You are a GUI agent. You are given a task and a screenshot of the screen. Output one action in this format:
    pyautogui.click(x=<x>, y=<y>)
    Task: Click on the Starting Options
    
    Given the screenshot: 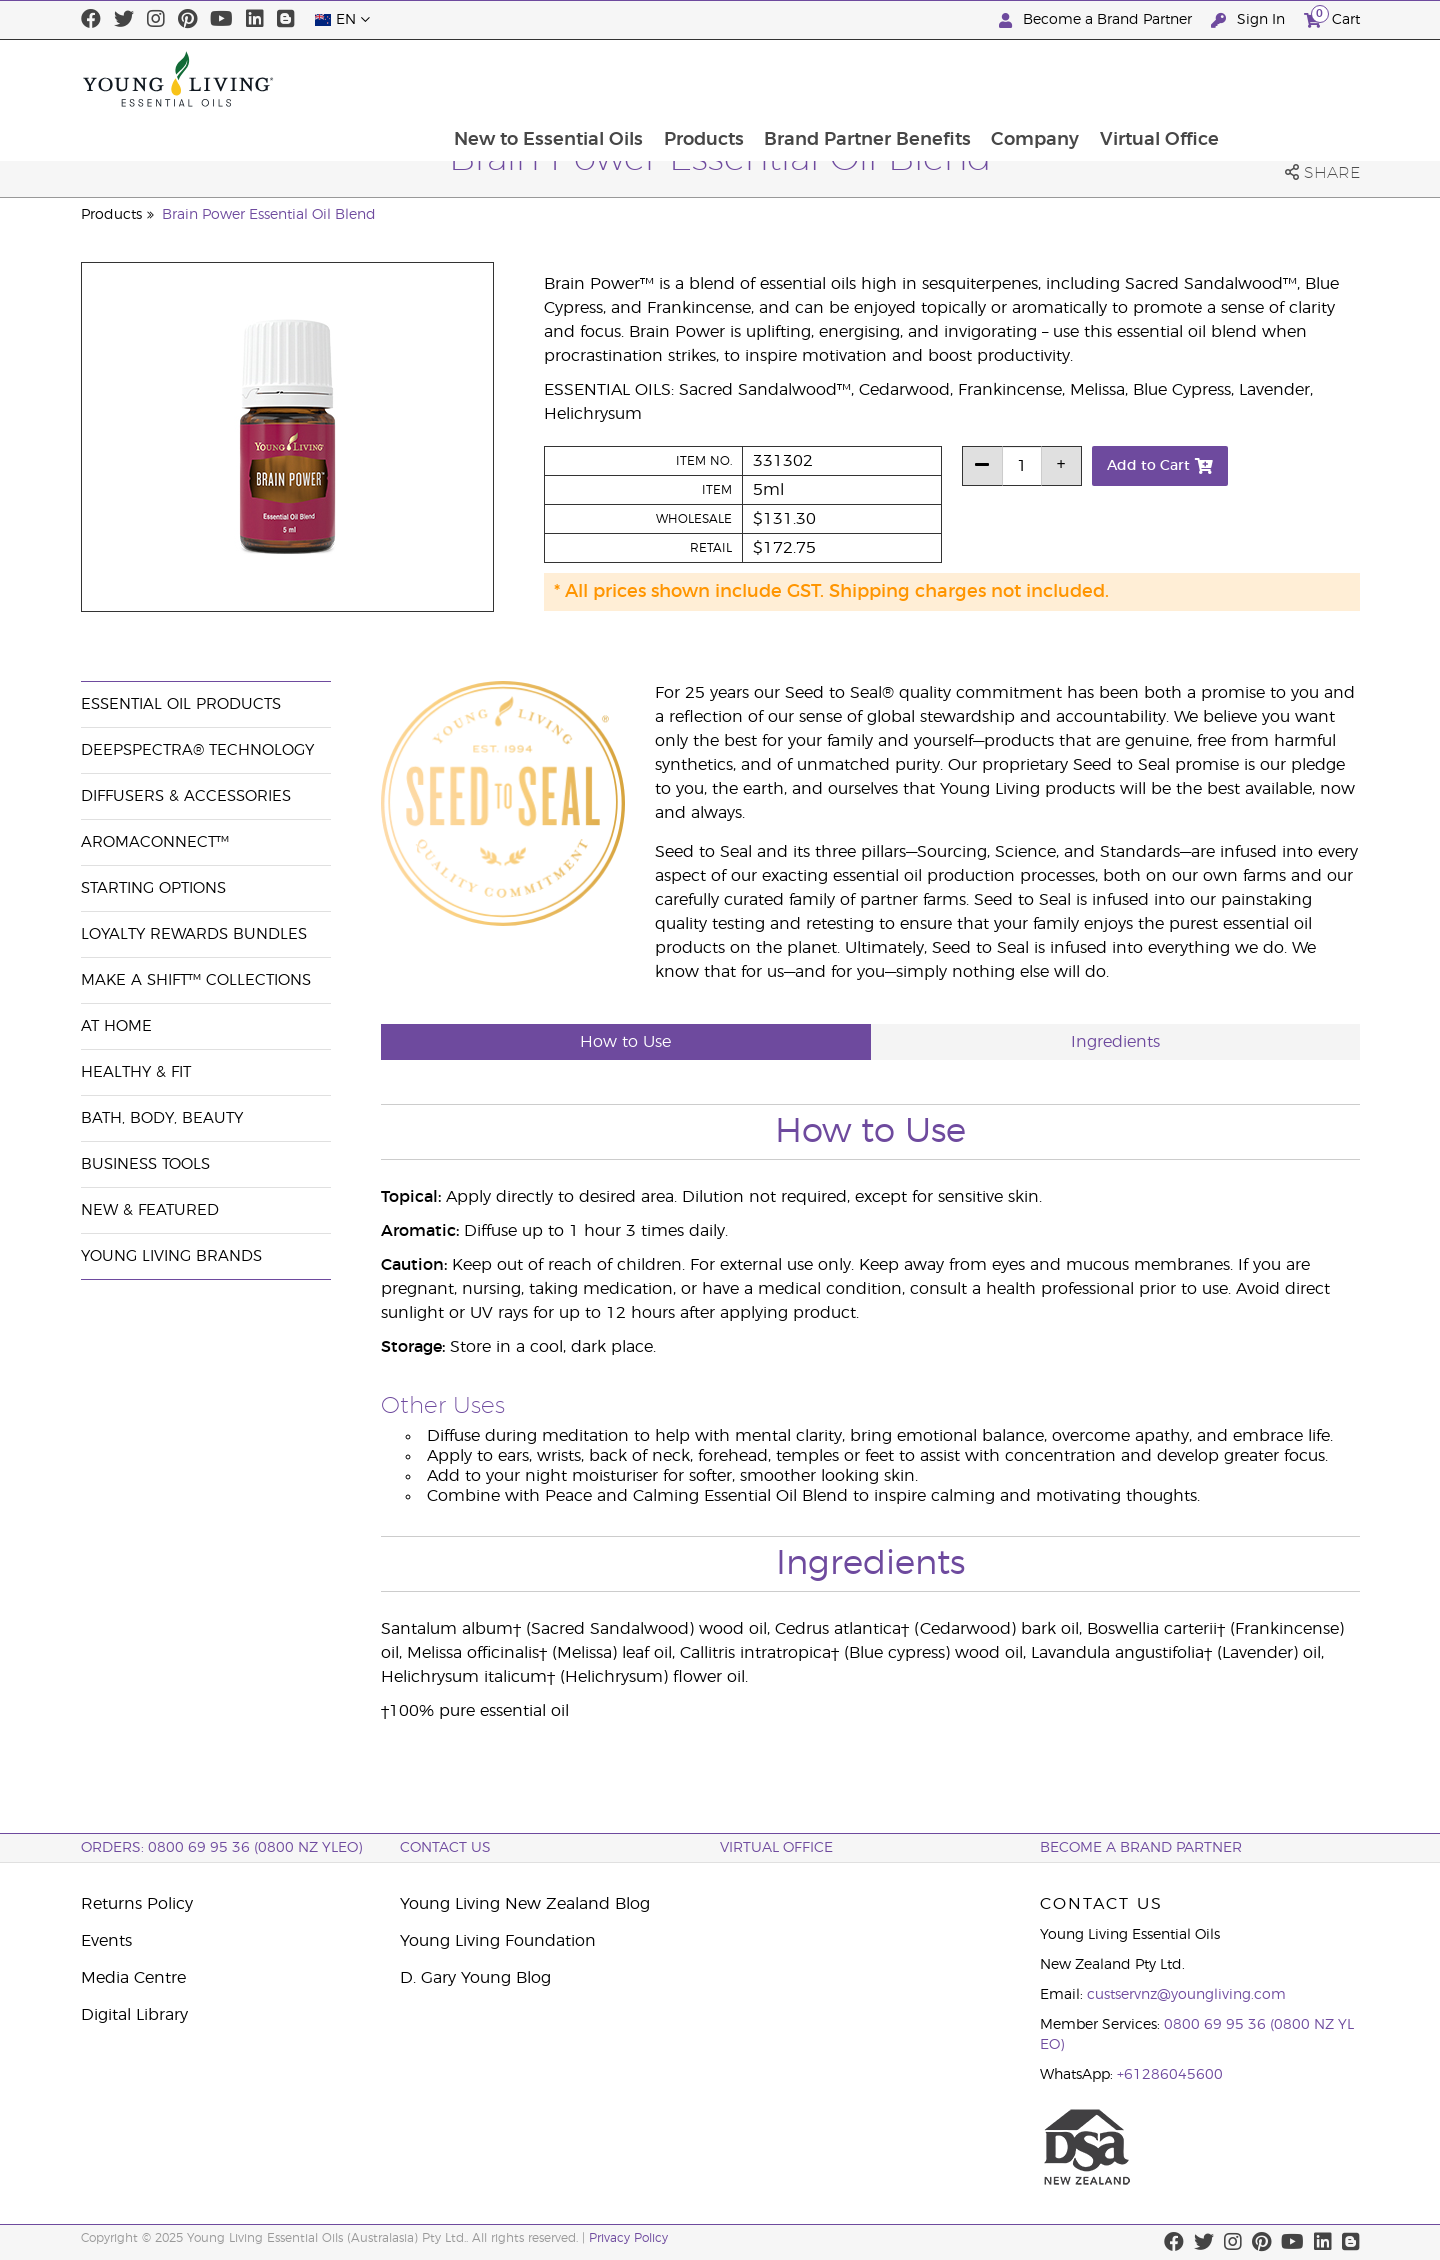 What is the action you would take?
    pyautogui.click(x=153, y=888)
    